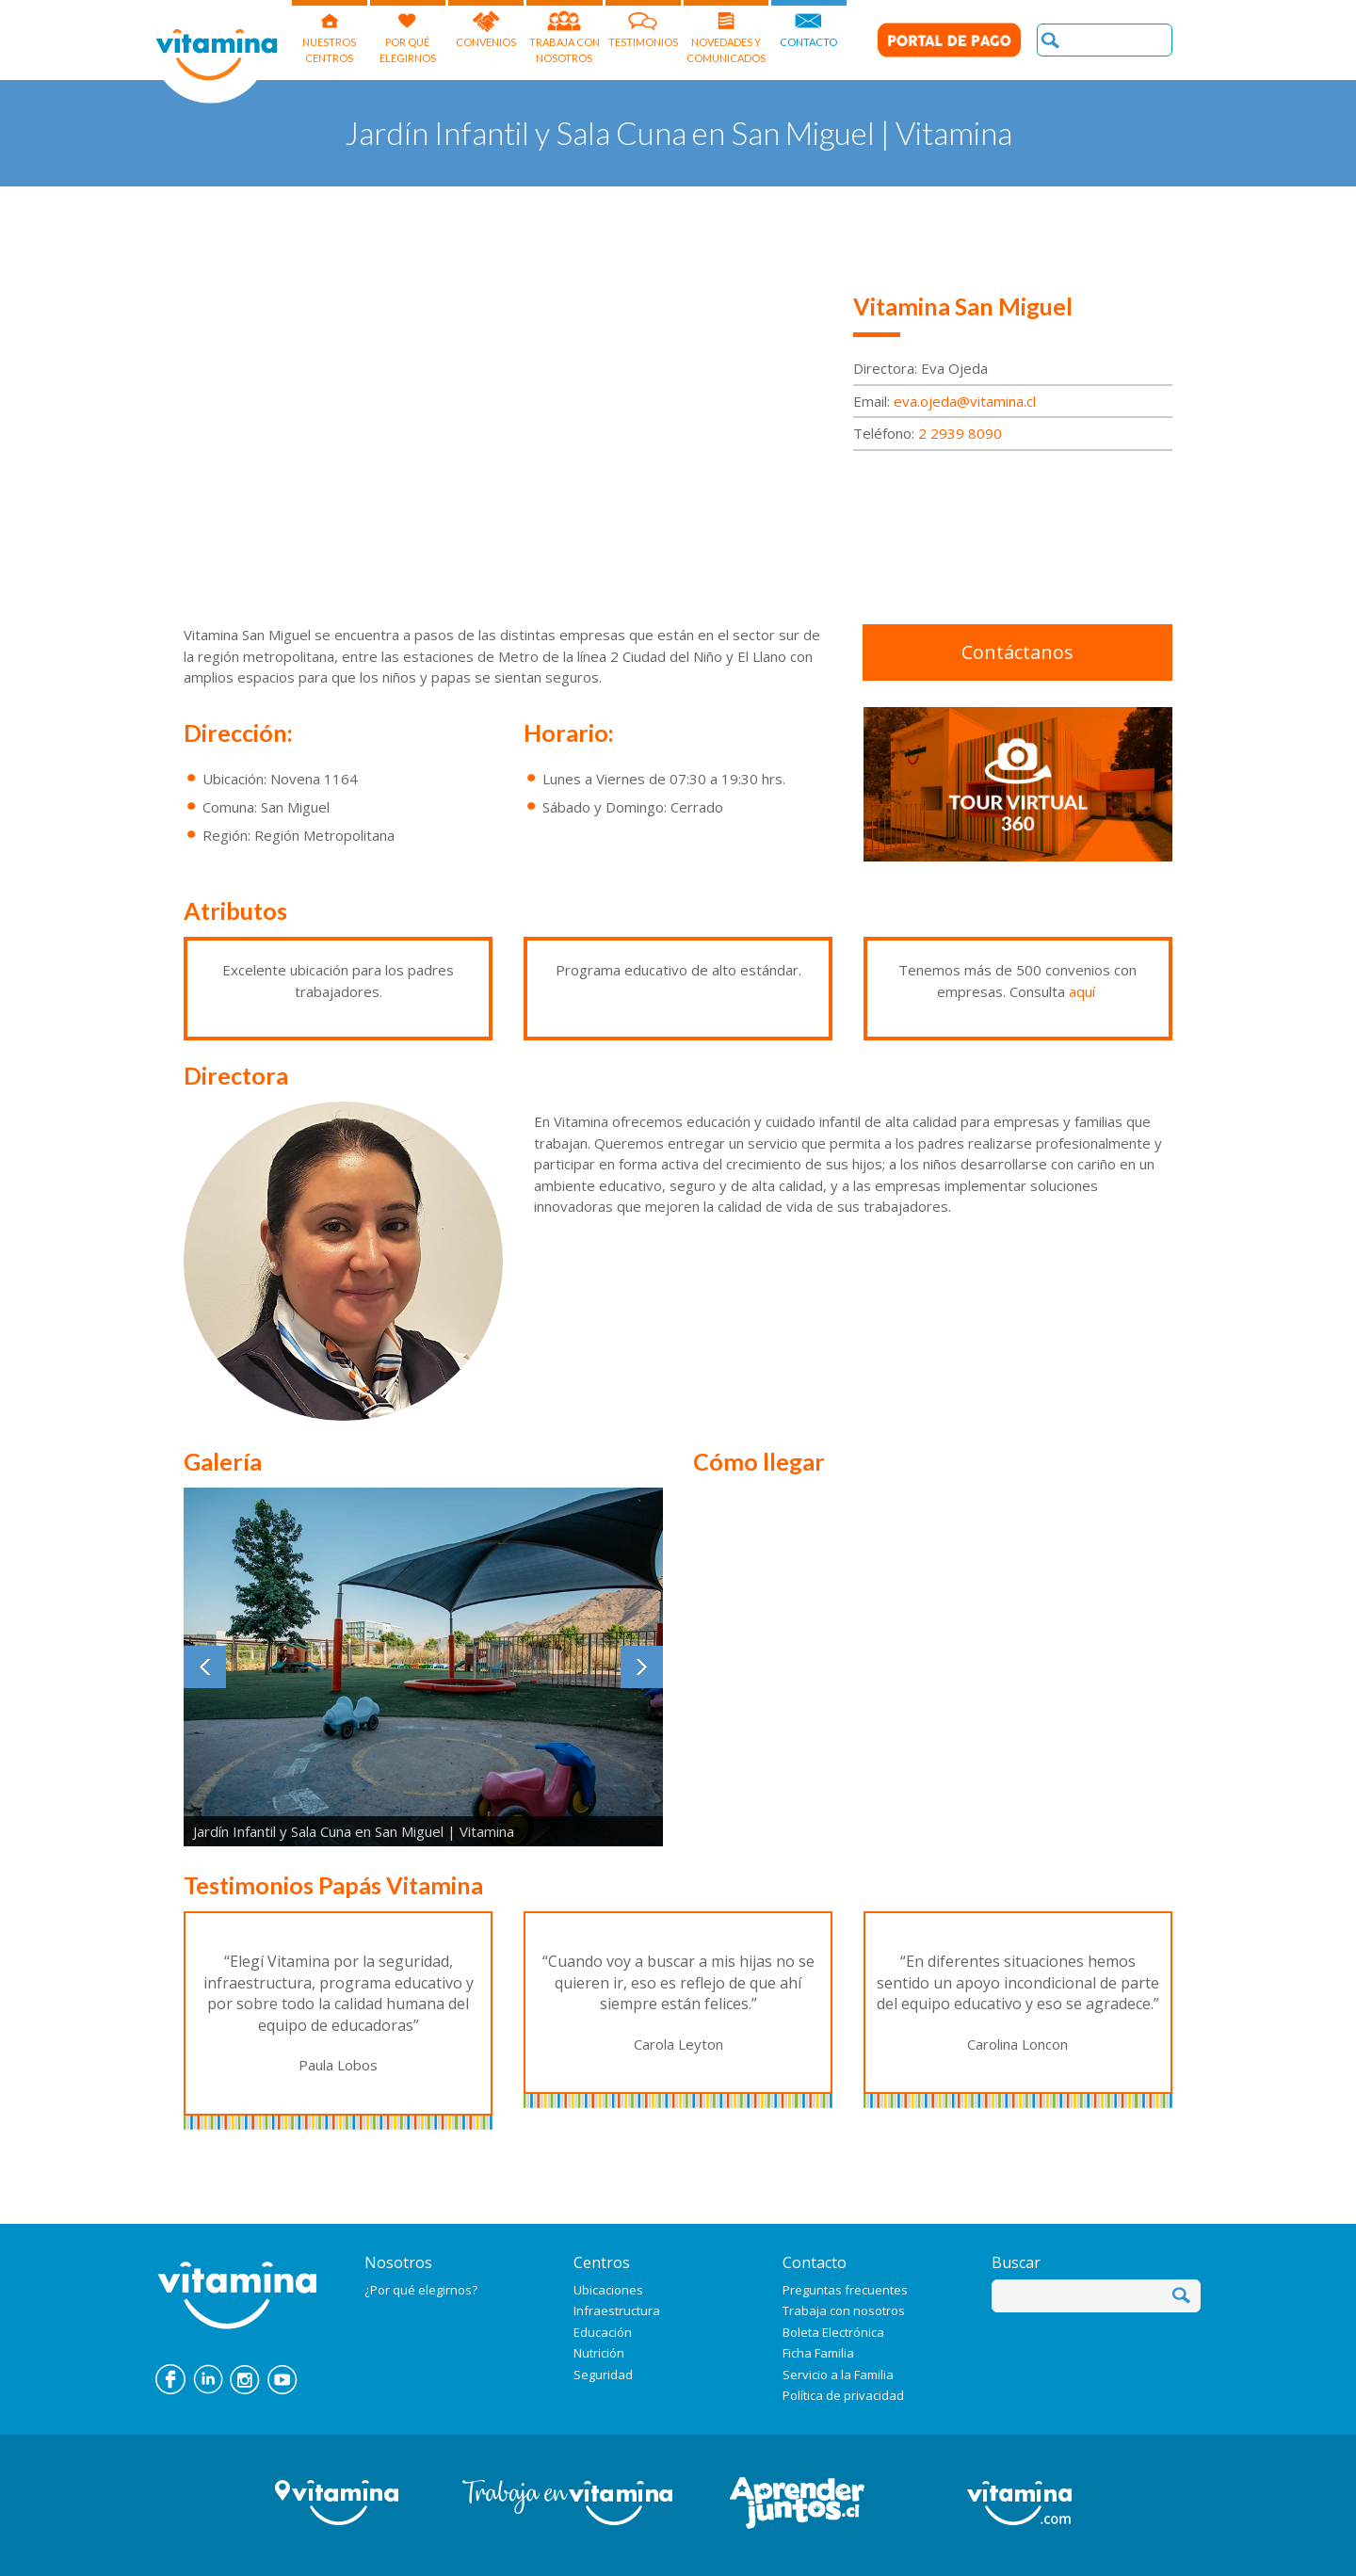 This screenshot has height=2576, width=1356. I want to click on Ficha Familia, so click(818, 2352).